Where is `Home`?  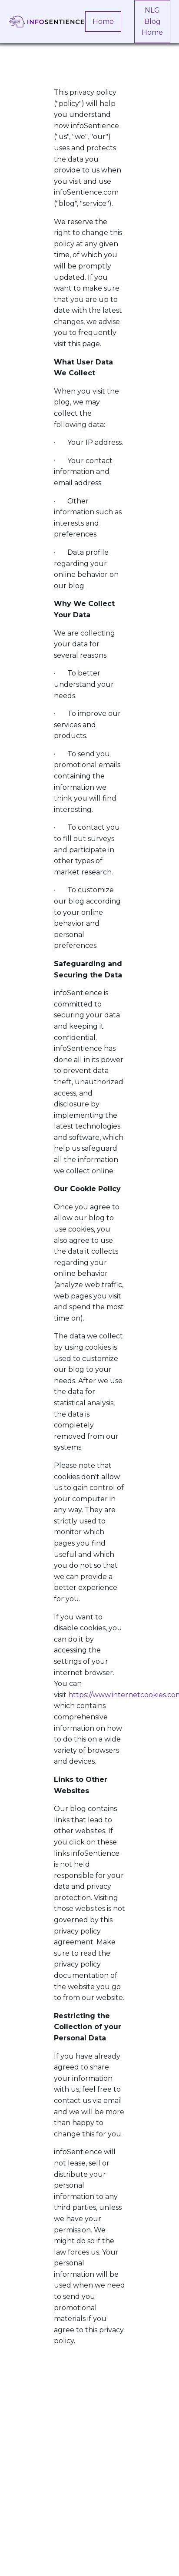 Home is located at coordinates (103, 21).